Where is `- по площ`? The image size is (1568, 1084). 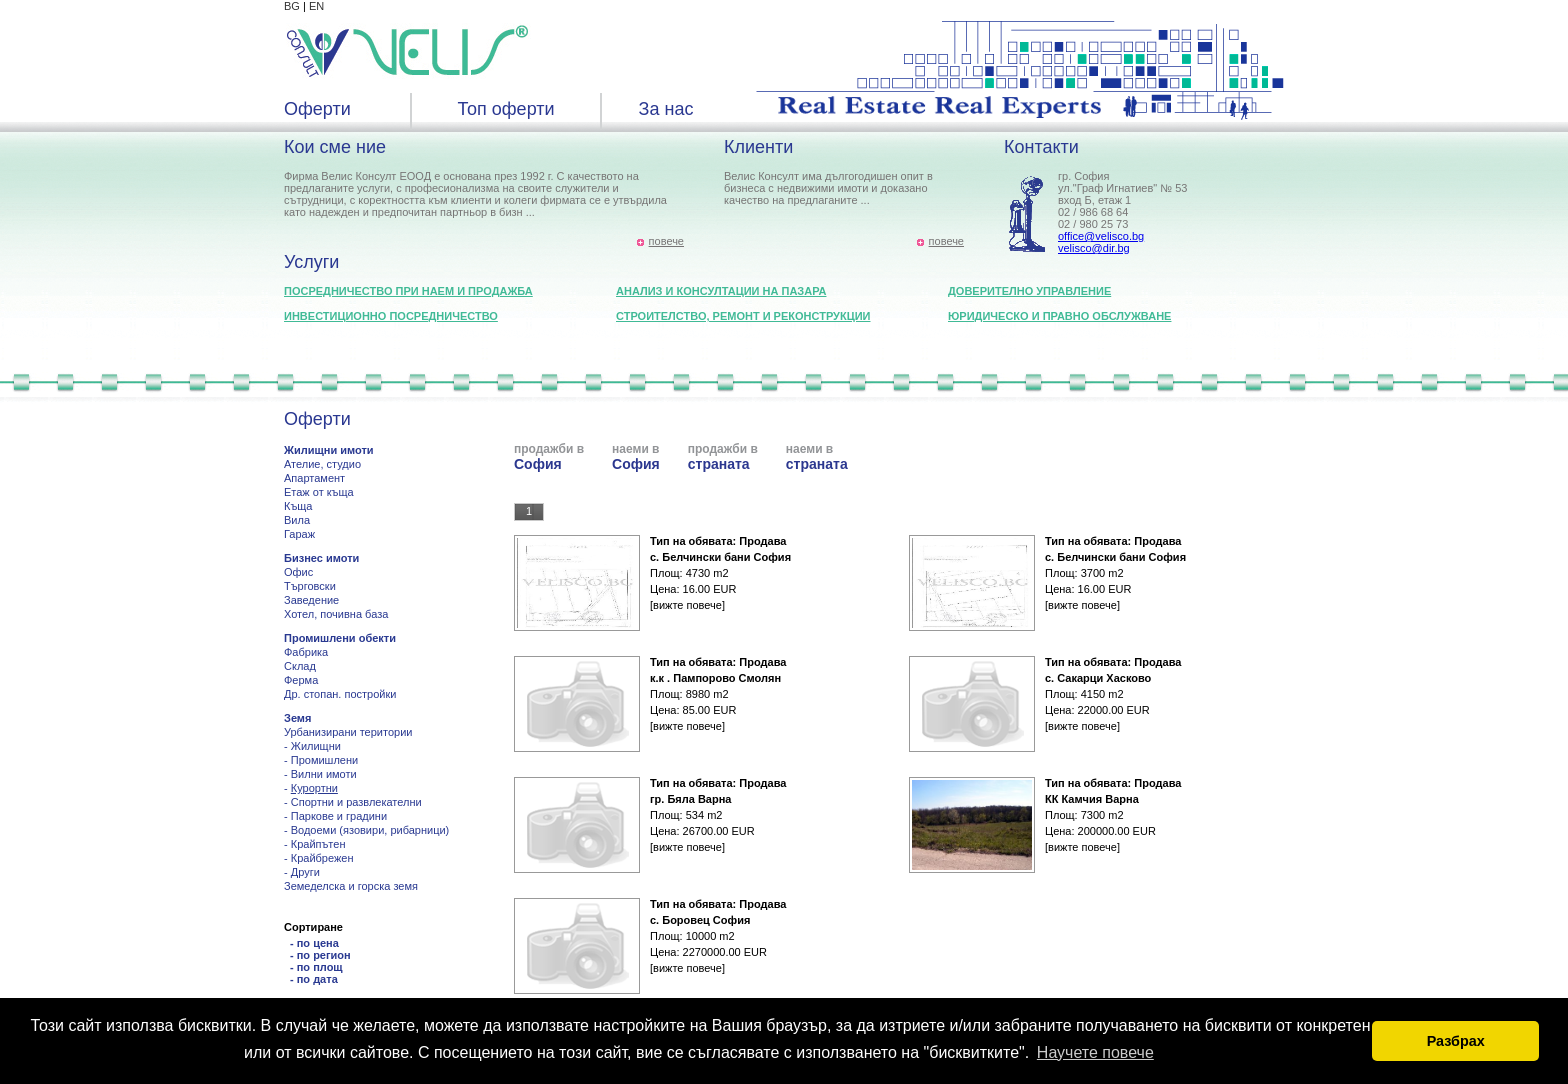 - по площ is located at coordinates (316, 967).